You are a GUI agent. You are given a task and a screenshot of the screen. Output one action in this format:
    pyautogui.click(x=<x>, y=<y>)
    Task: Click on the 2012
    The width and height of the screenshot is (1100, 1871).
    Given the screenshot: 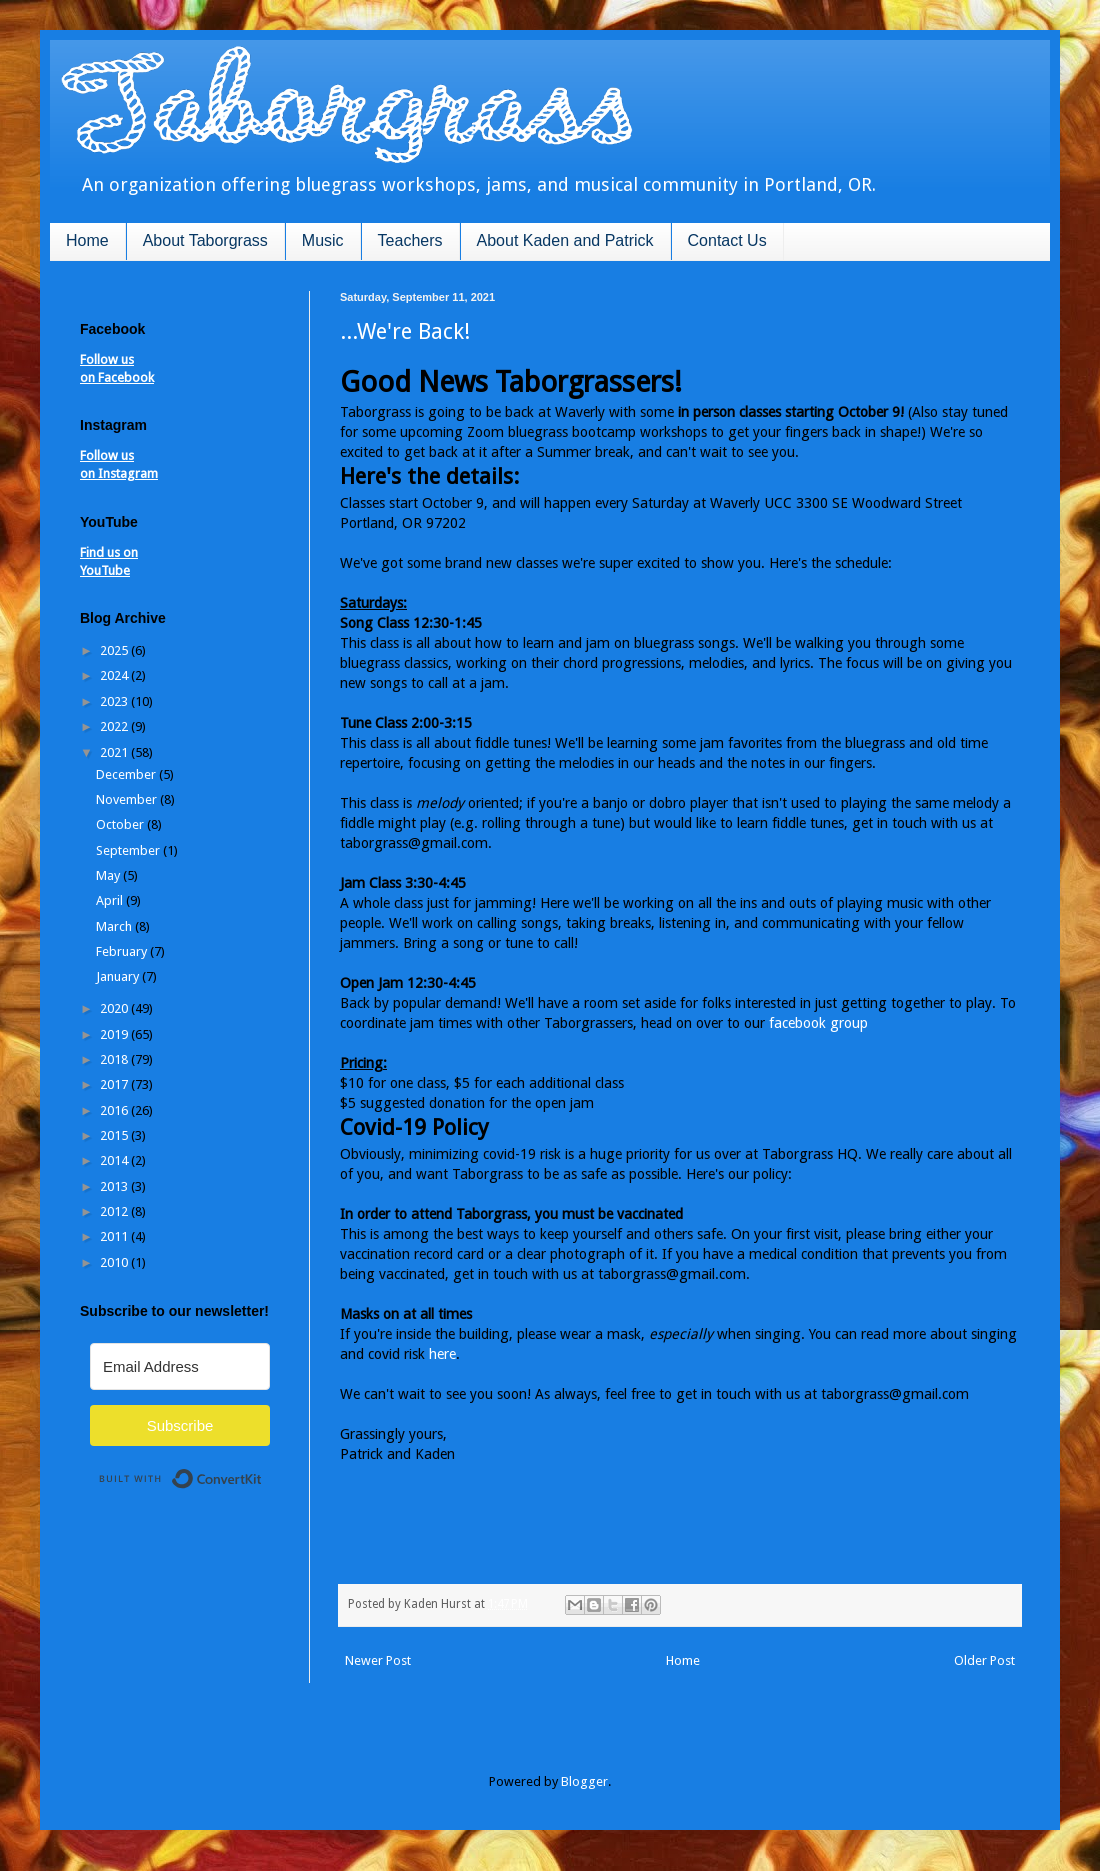 What is the action you would take?
    pyautogui.click(x=115, y=1211)
    